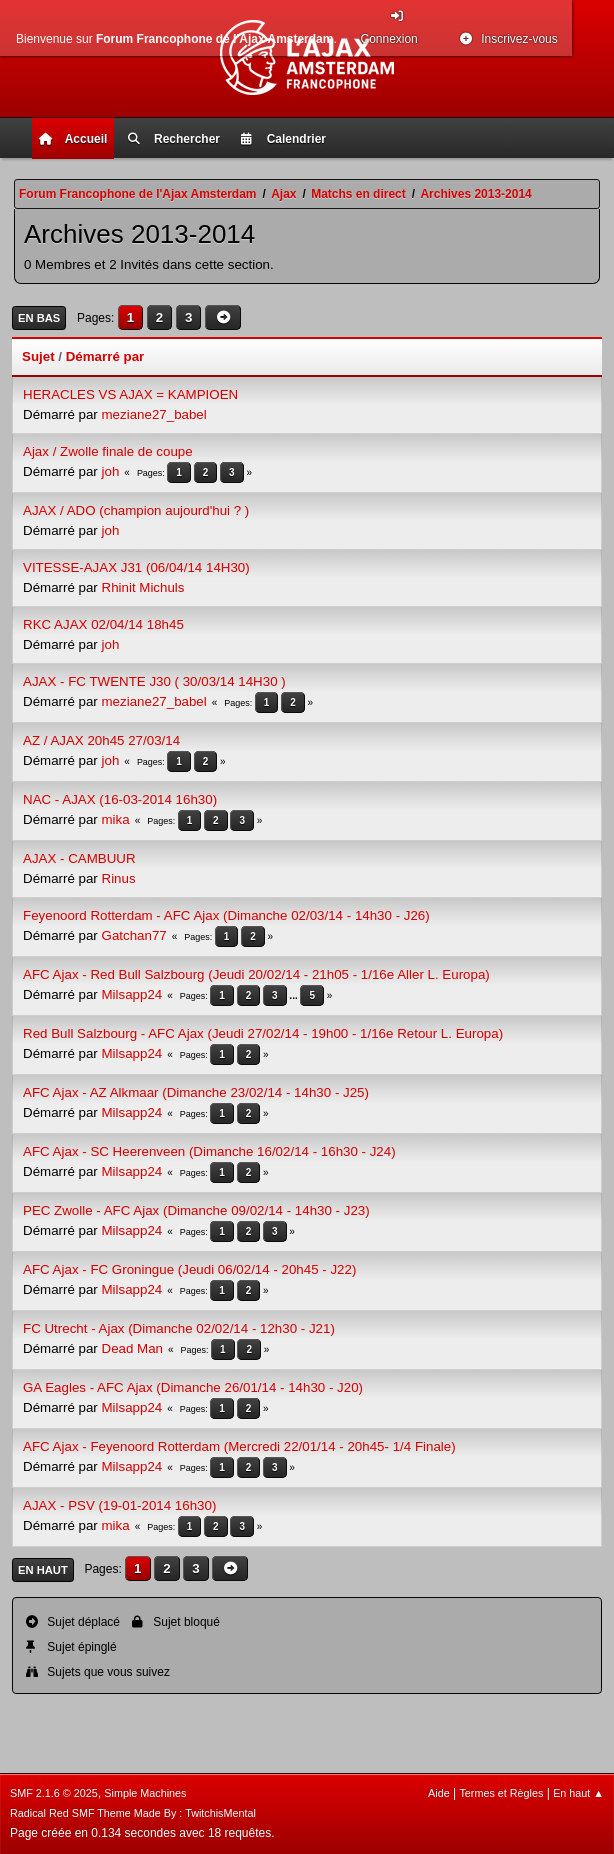 This screenshot has height=1854, width=614. Describe the element at coordinates (145, 1793) in the screenshot. I see `Simple Machines` at that location.